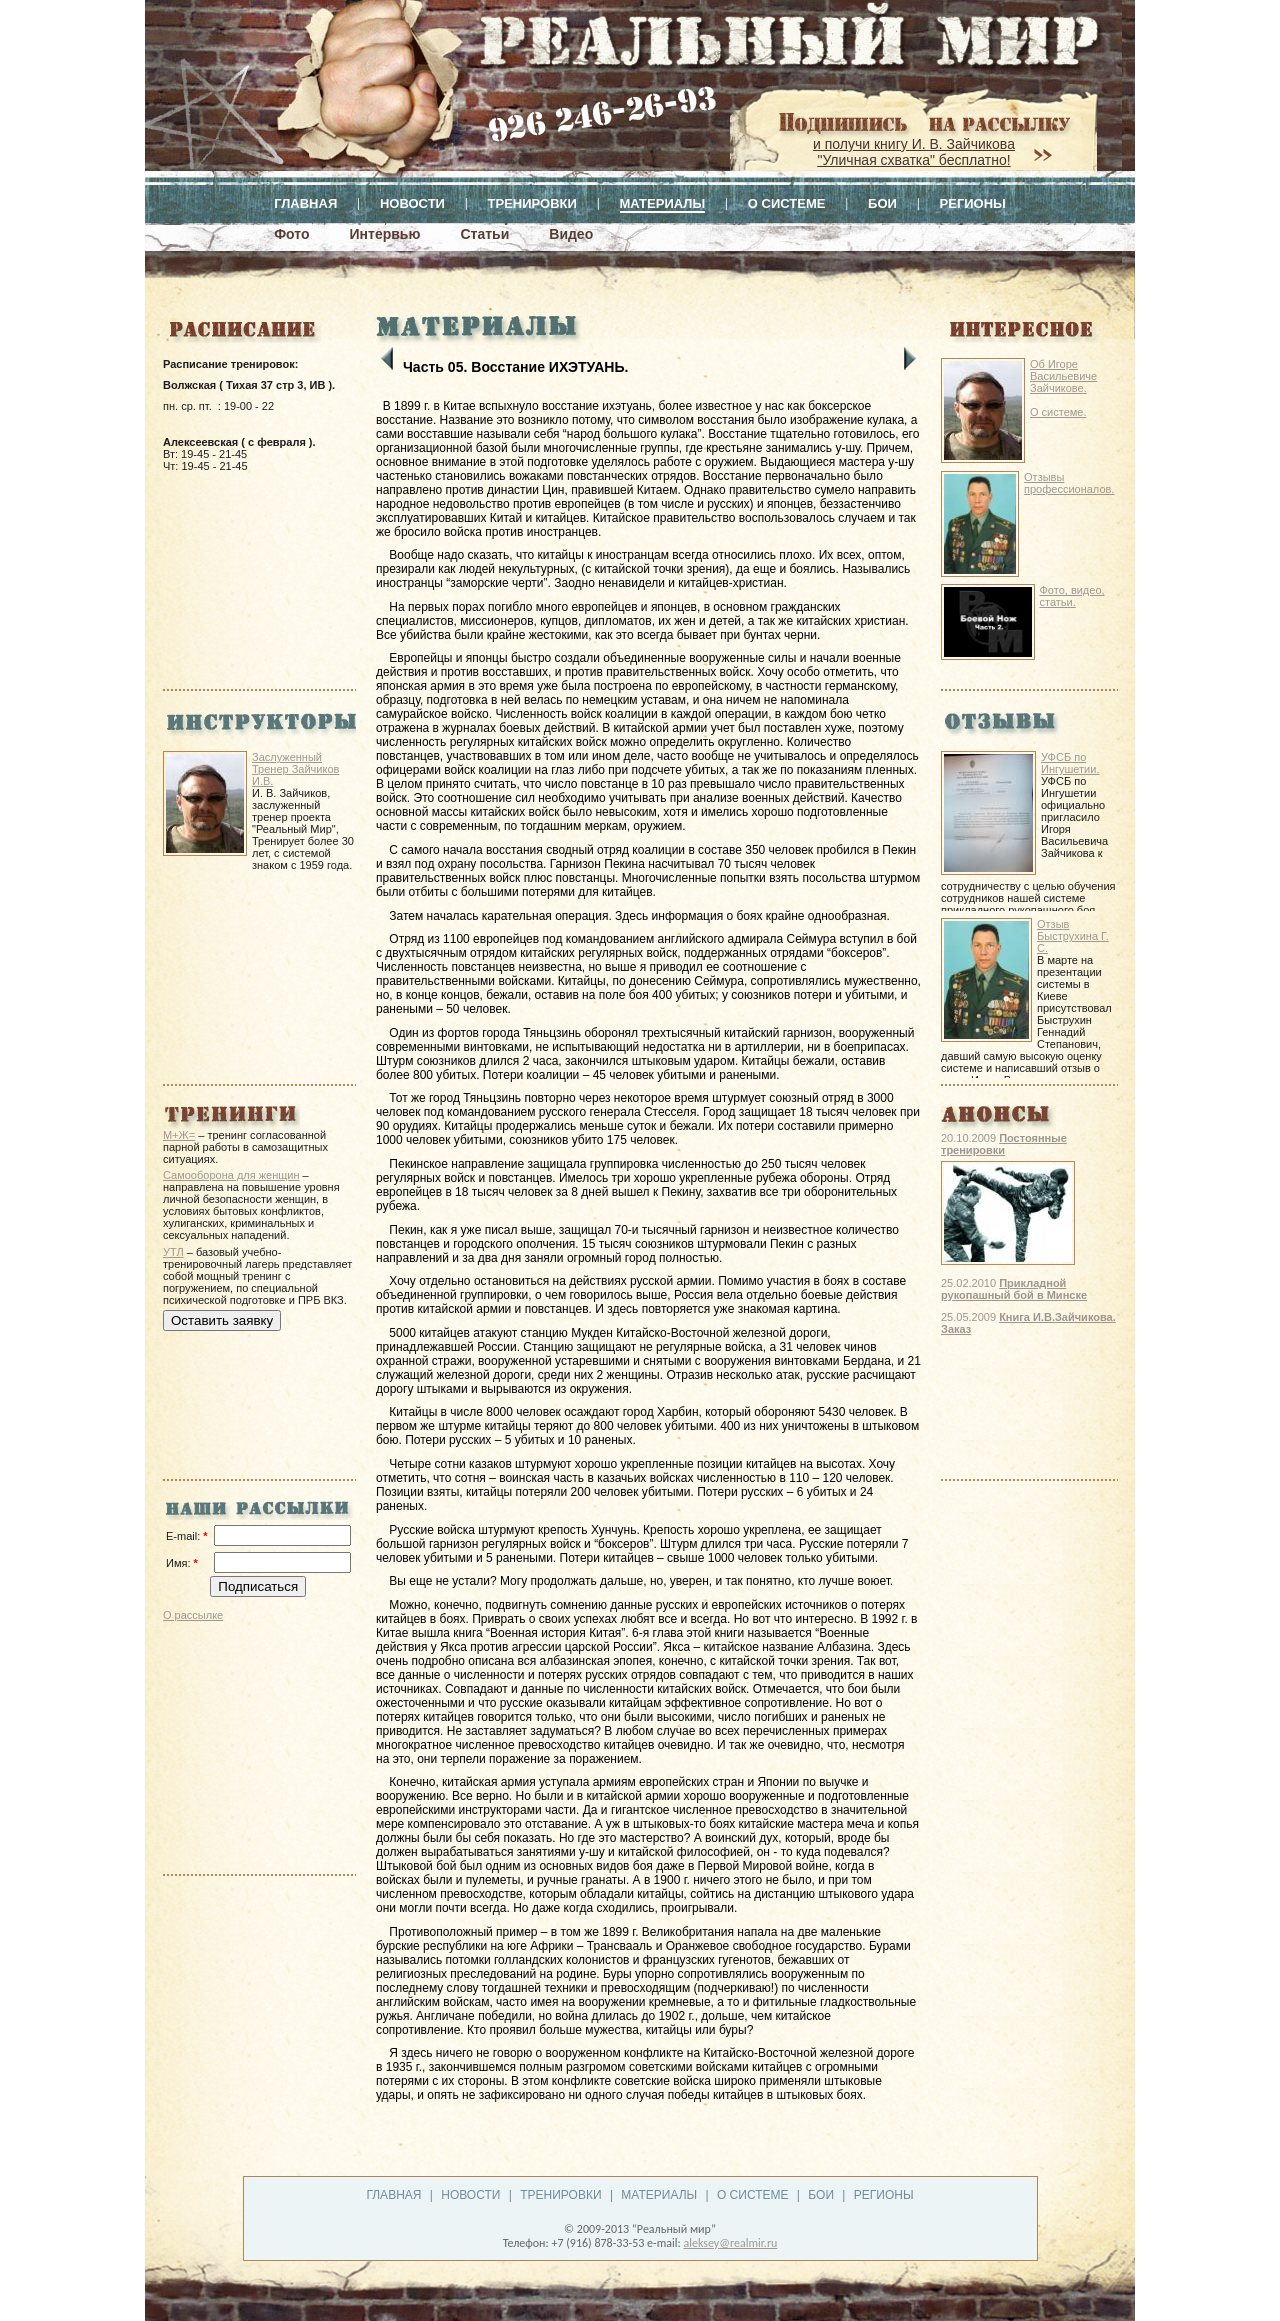 The image size is (1280, 2321). What do you see at coordinates (484, 234) in the screenshot?
I see `Статьи` at bounding box center [484, 234].